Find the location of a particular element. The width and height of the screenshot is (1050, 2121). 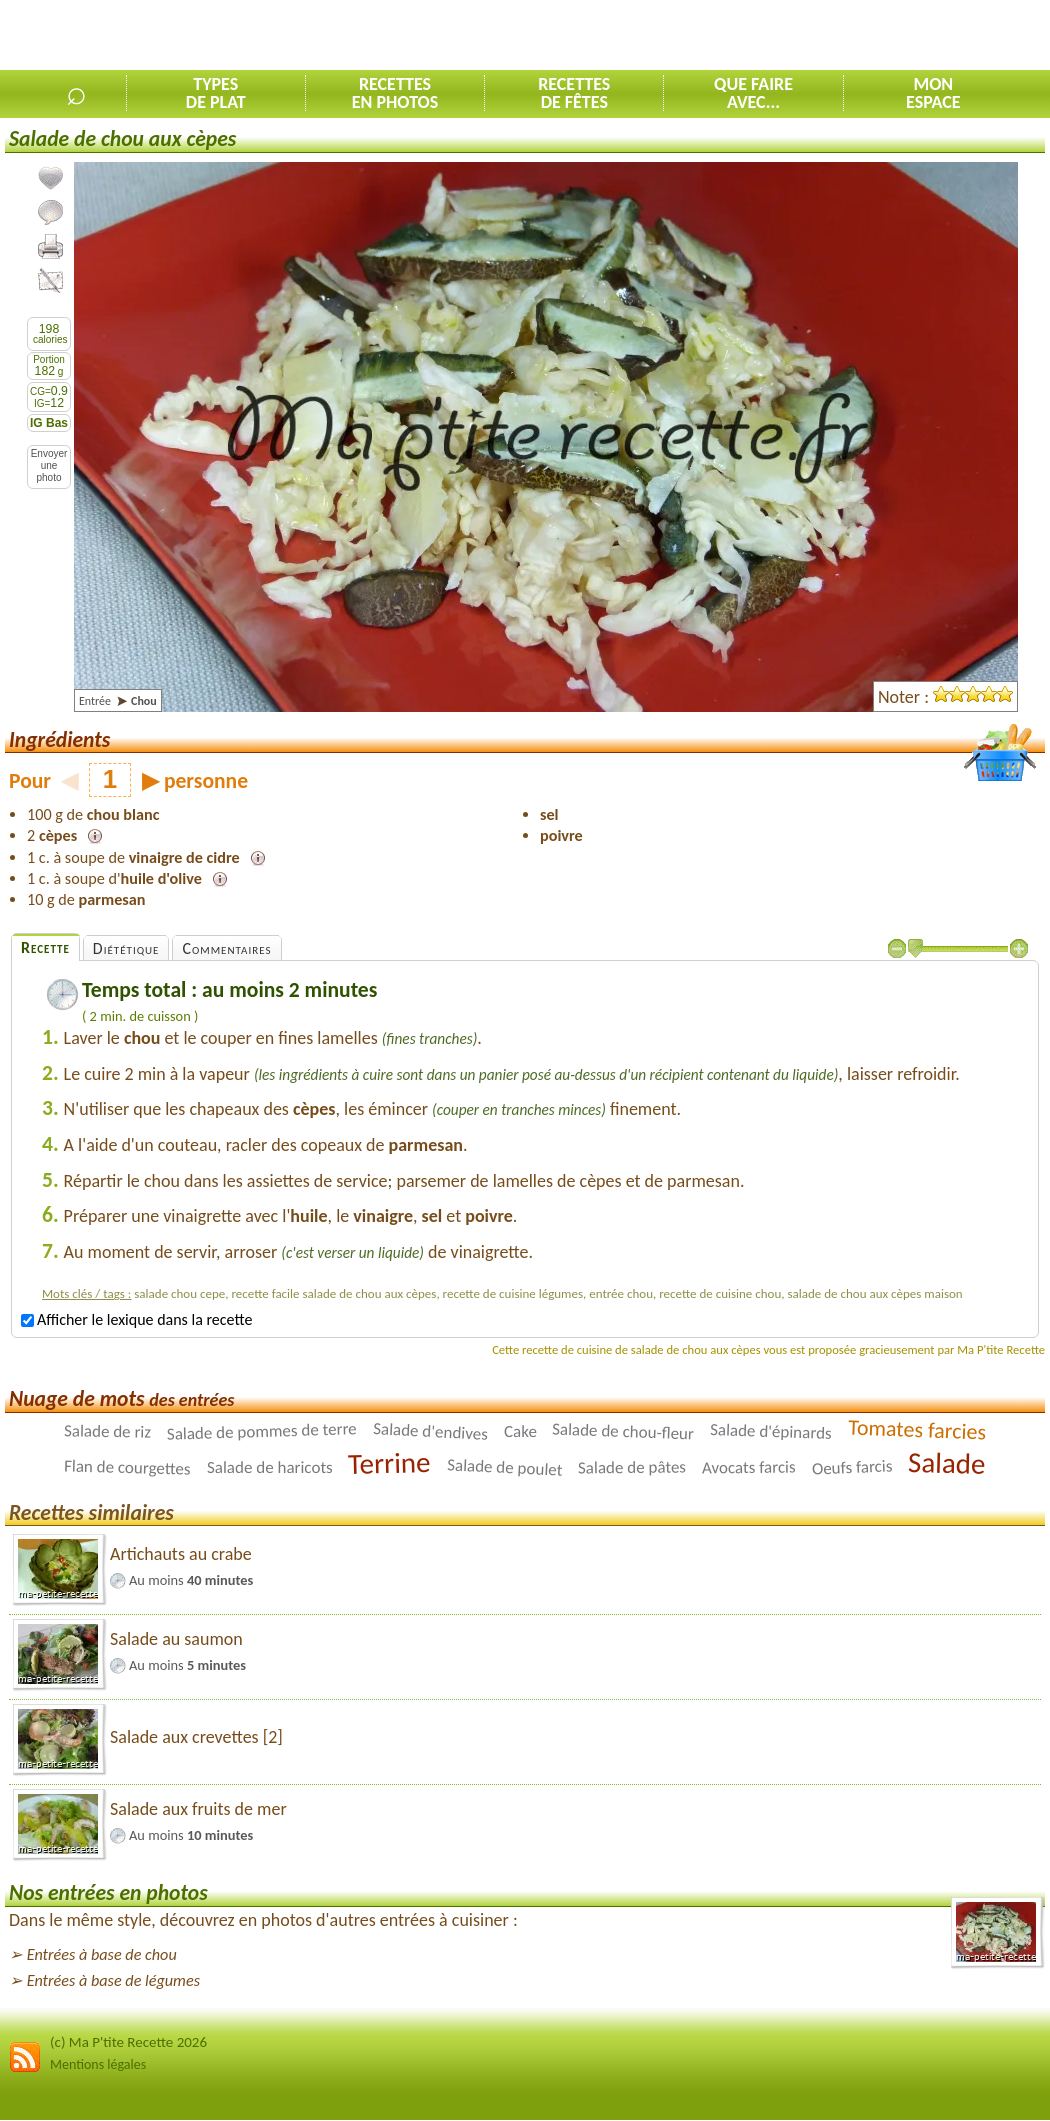

Salade de riz is located at coordinates (107, 1431).